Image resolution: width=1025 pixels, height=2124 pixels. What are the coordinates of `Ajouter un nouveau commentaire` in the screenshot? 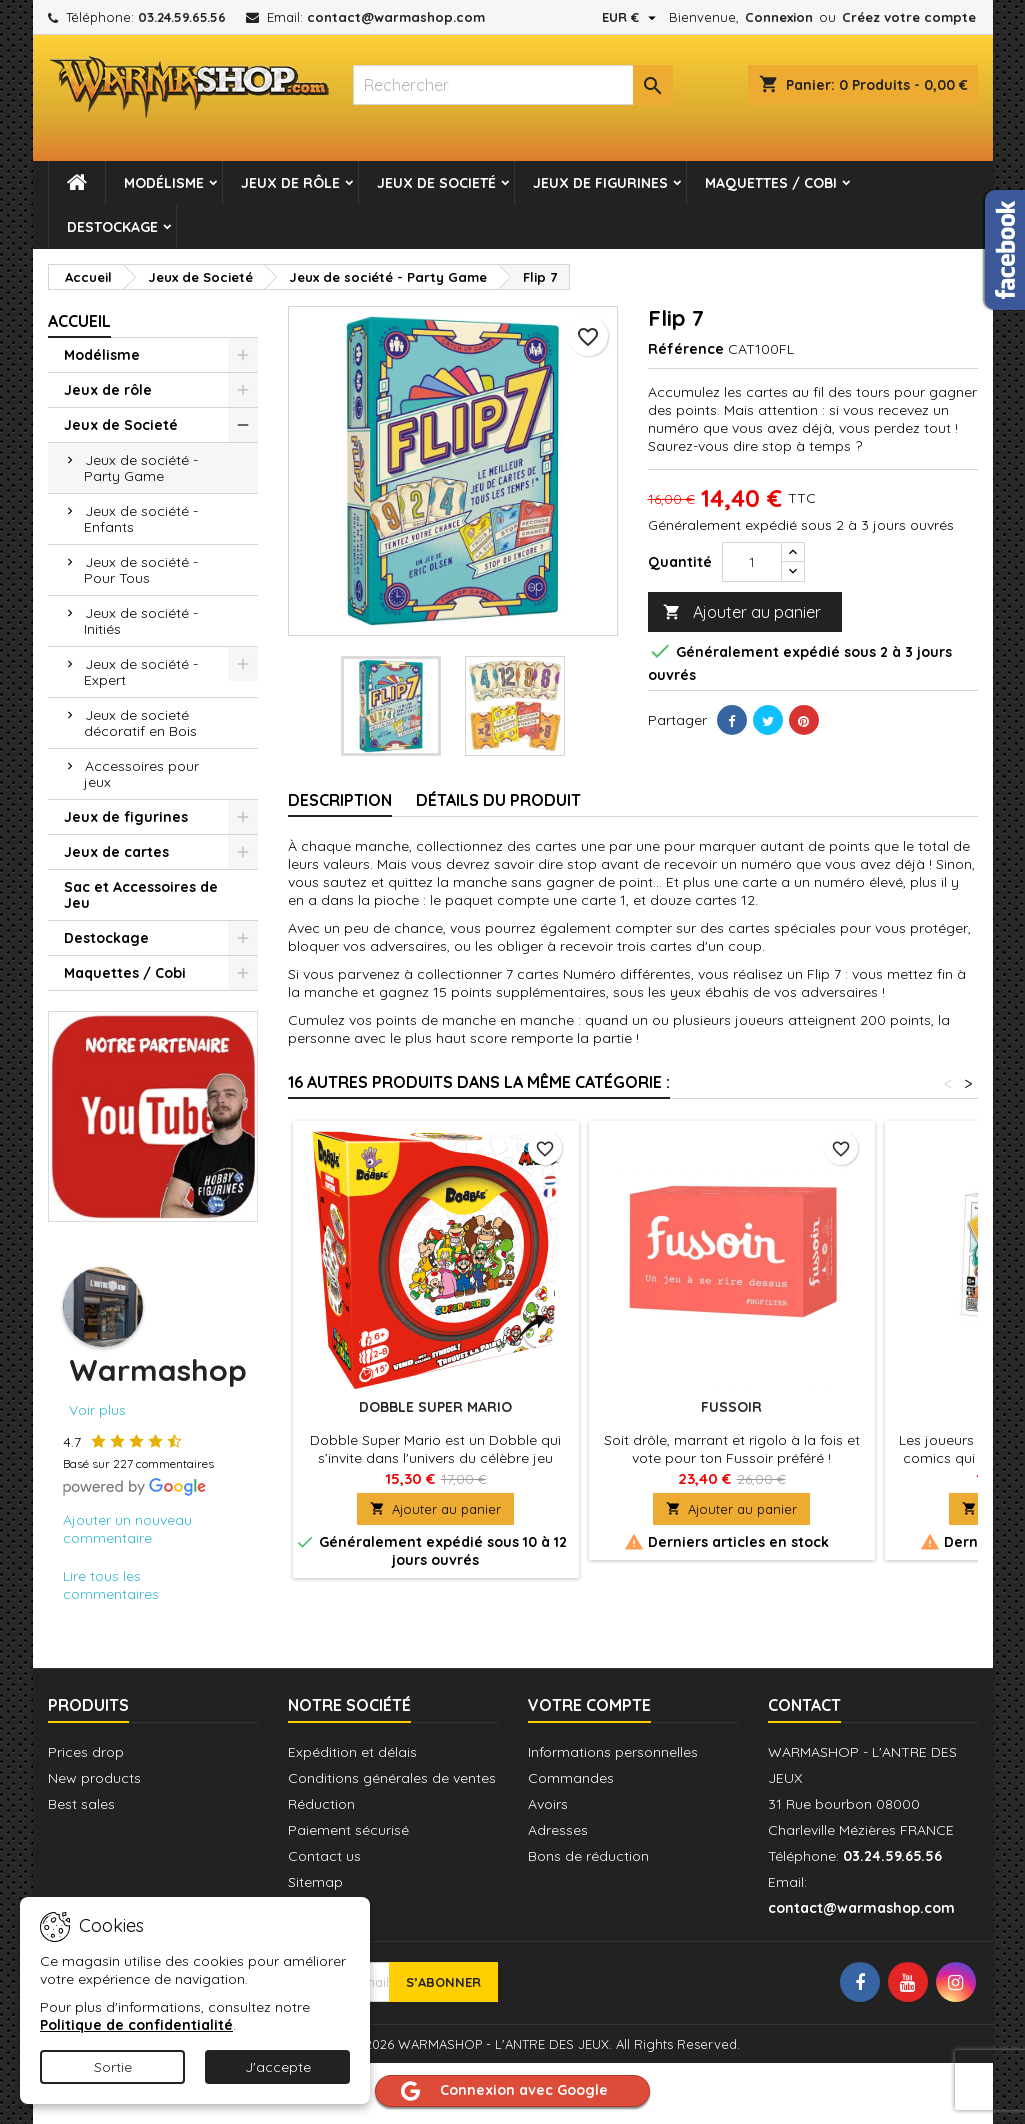 It's located at (127, 1529).